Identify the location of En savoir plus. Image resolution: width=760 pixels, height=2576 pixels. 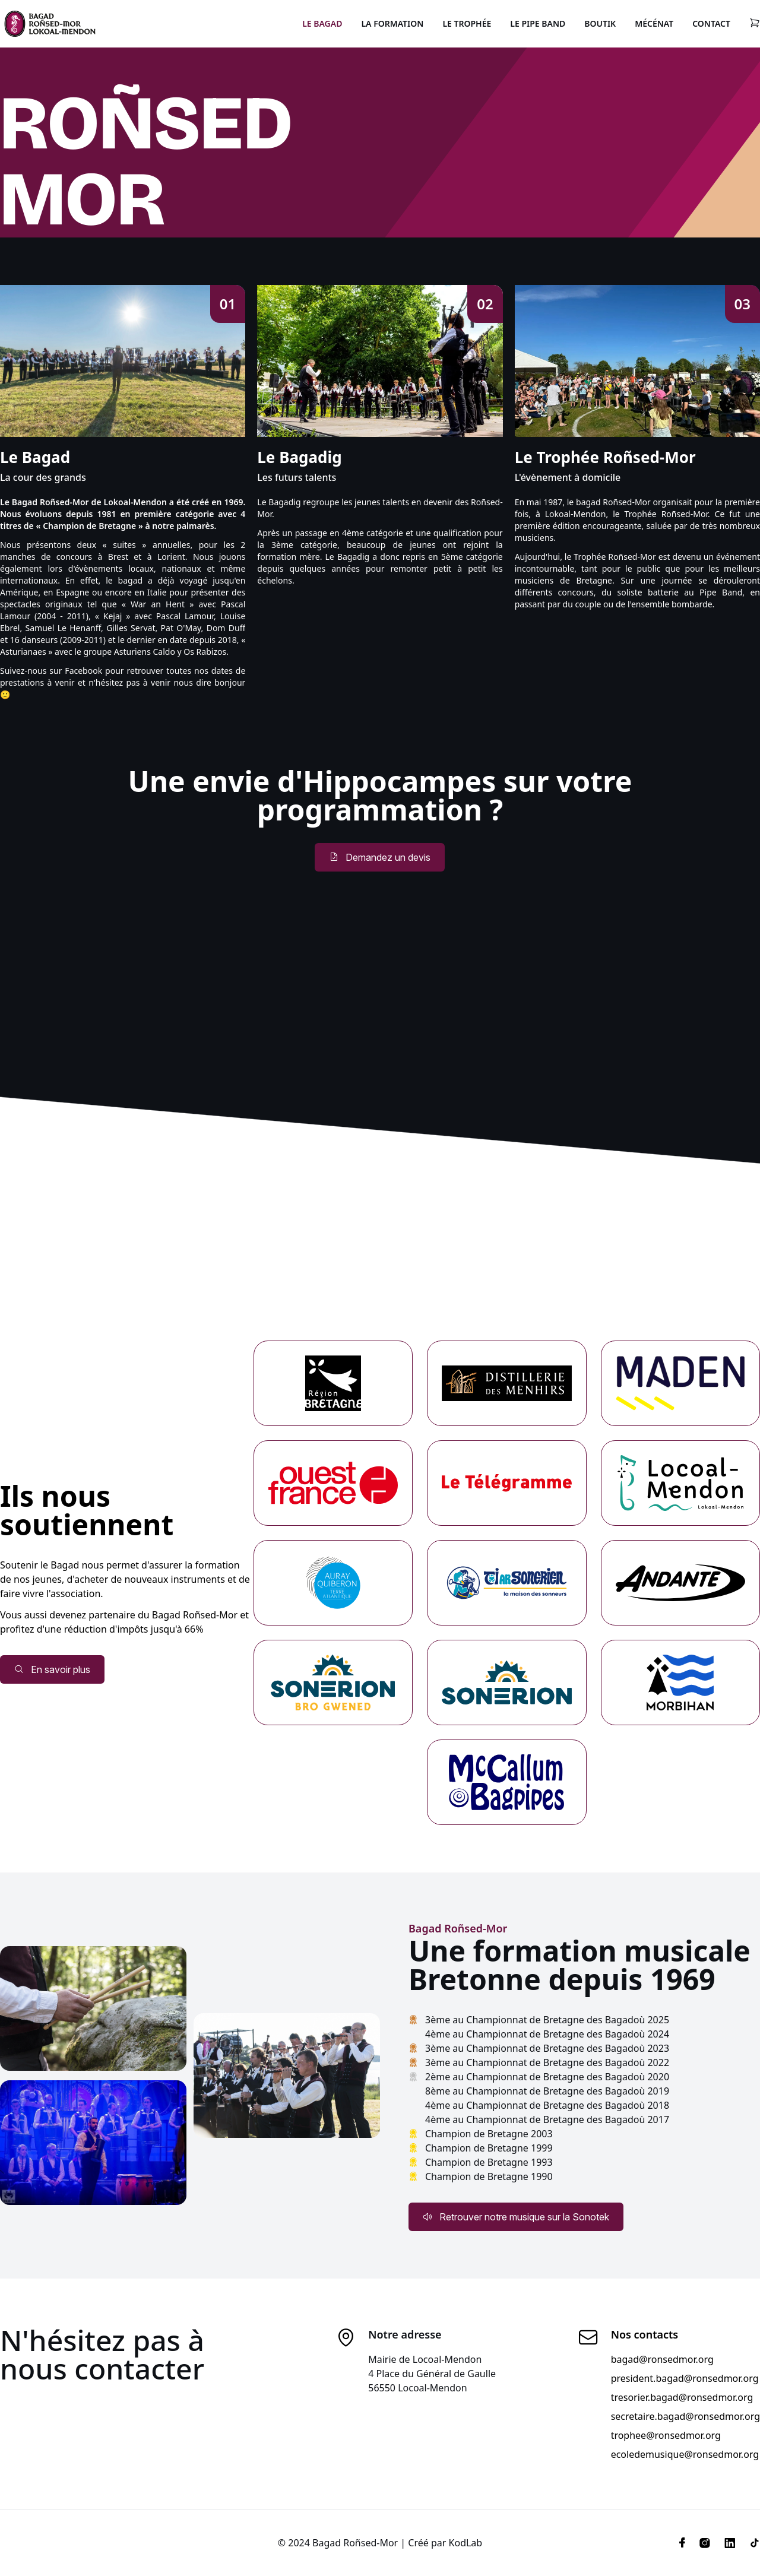
(52, 1669).